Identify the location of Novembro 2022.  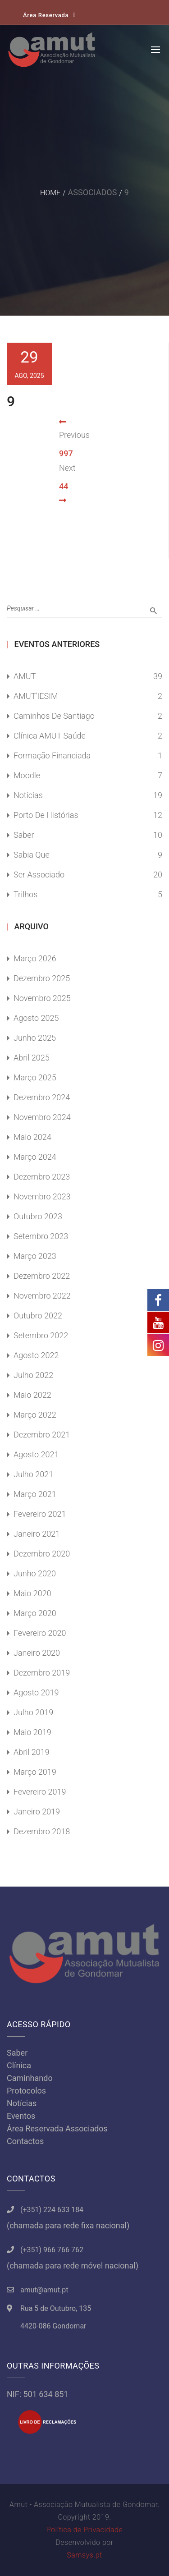
(42, 1295).